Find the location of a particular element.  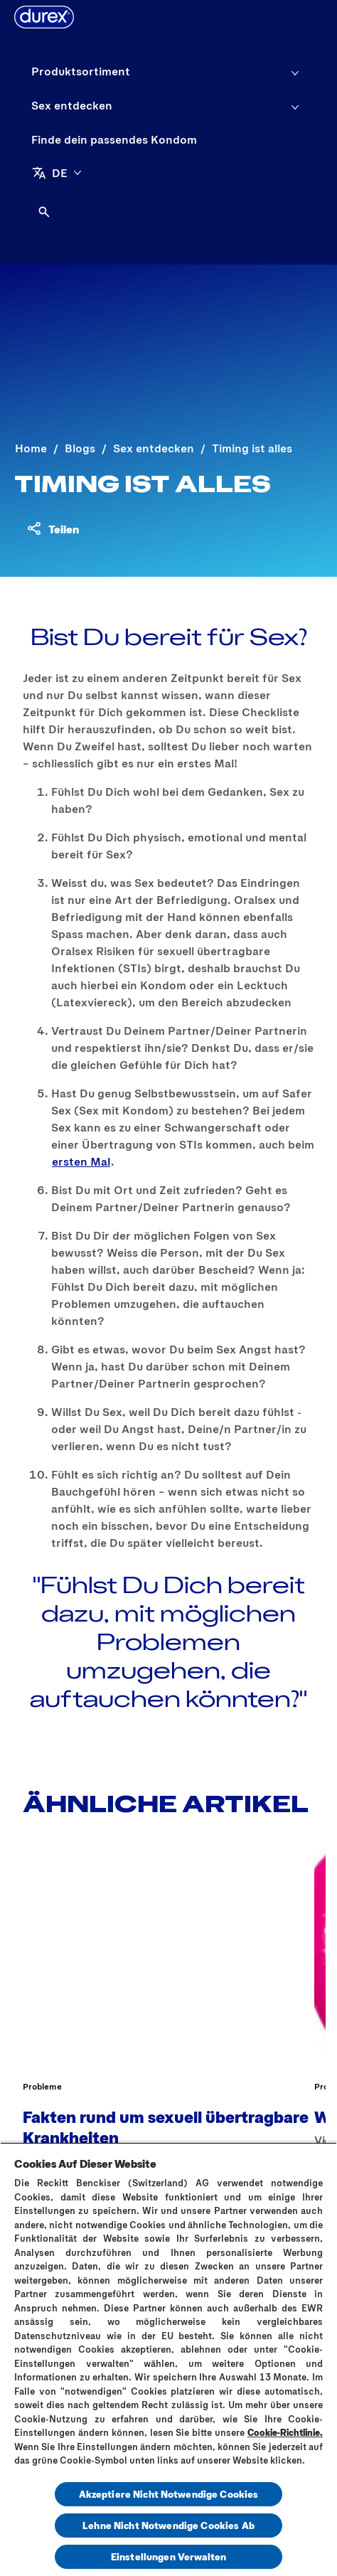

[Sex entdecken] is located at coordinates (71, 105).